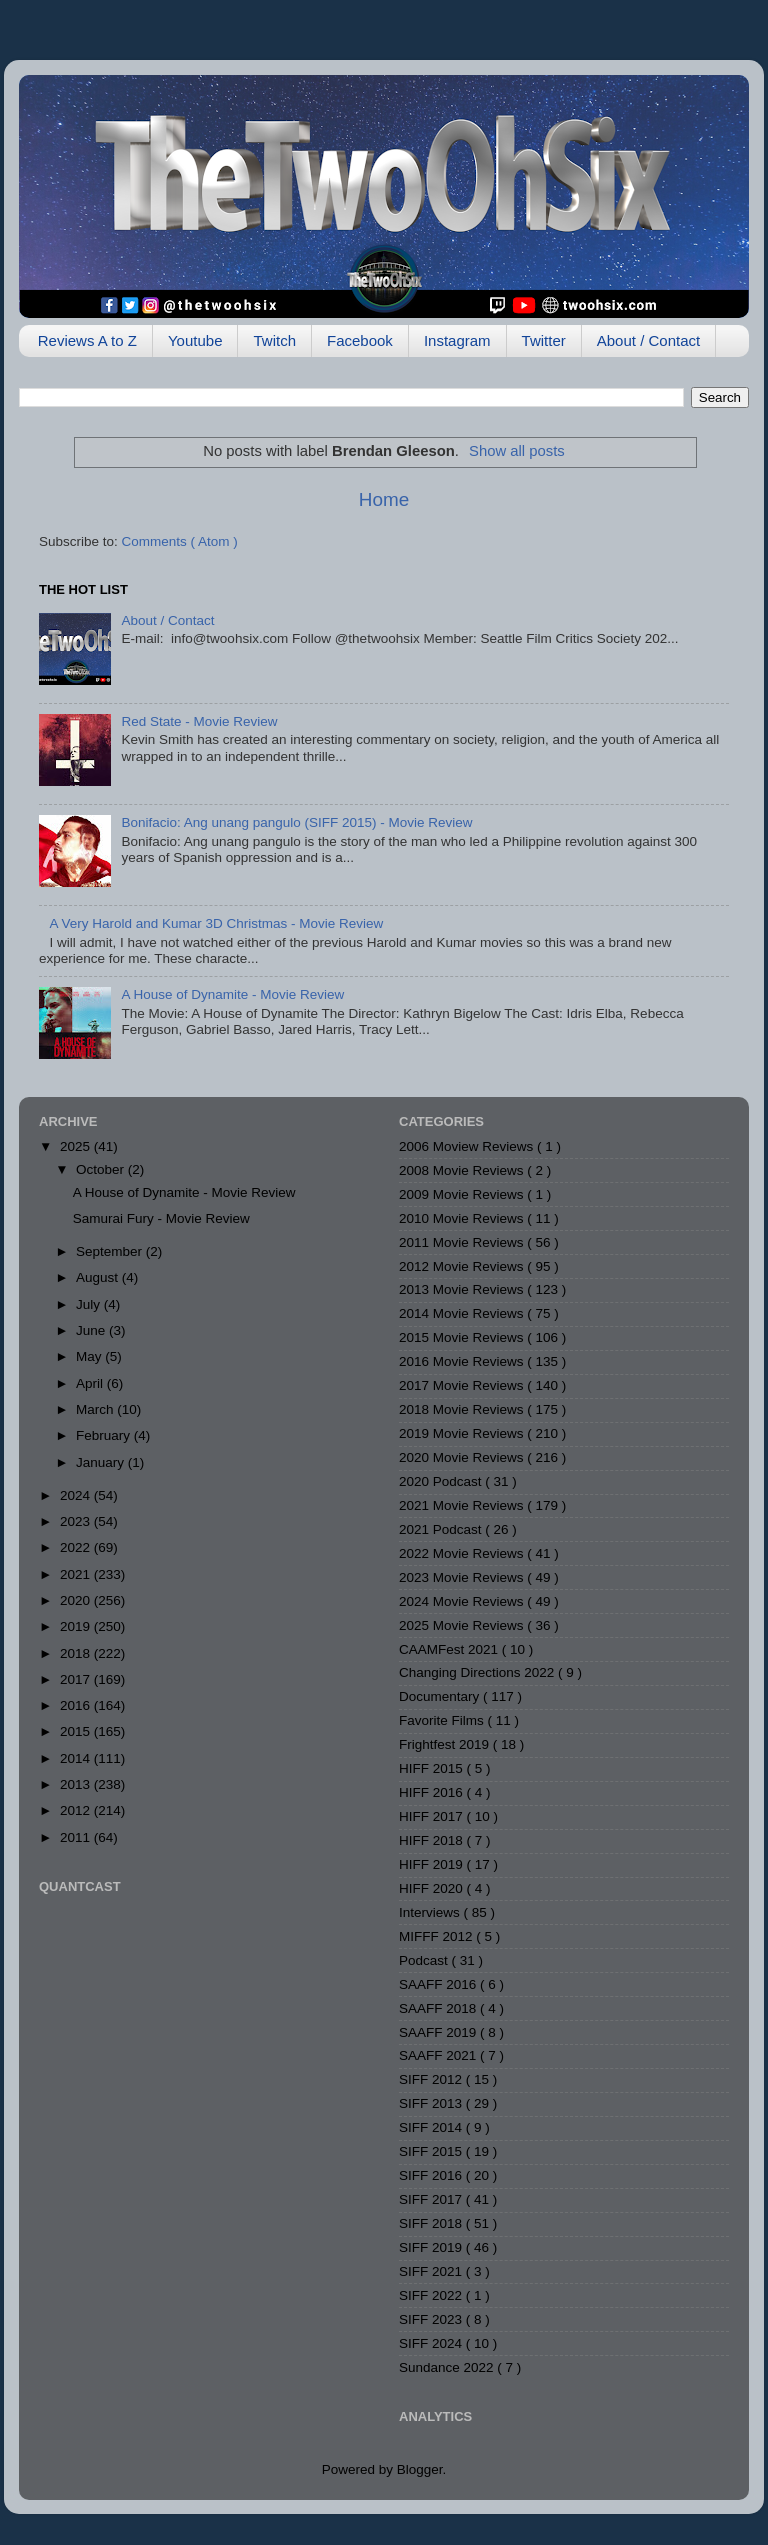 Image resolution: width=768 pixels, height=2545 pixels. What do you see at coordinates (457, 340) in the screenshot?
I see `Instagram` at bounding box center [457, 340].